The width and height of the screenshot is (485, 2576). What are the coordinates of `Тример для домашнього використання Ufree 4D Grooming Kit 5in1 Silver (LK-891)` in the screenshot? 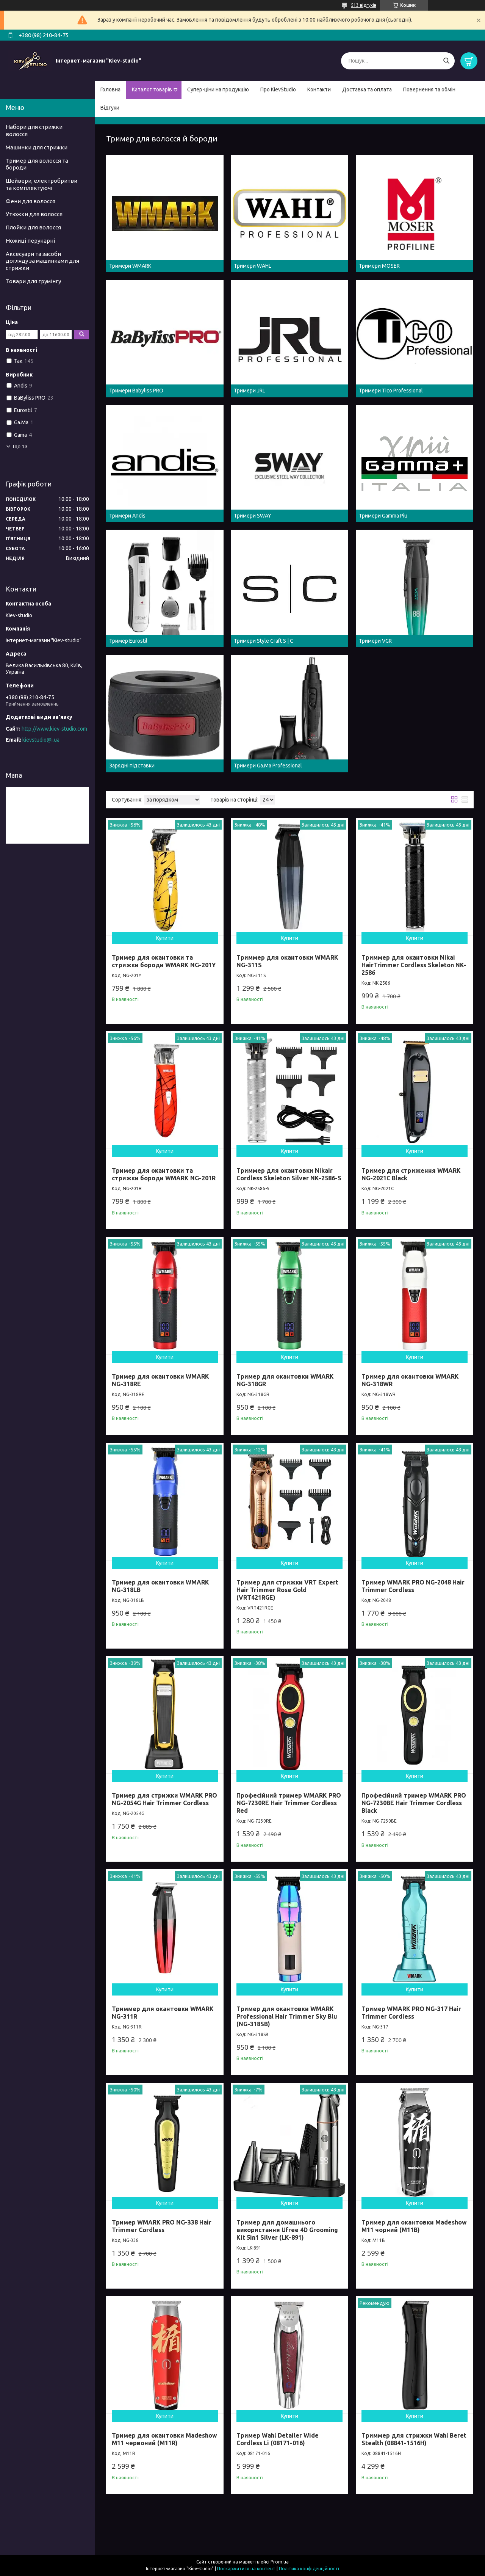 It's located at (287, 2230).